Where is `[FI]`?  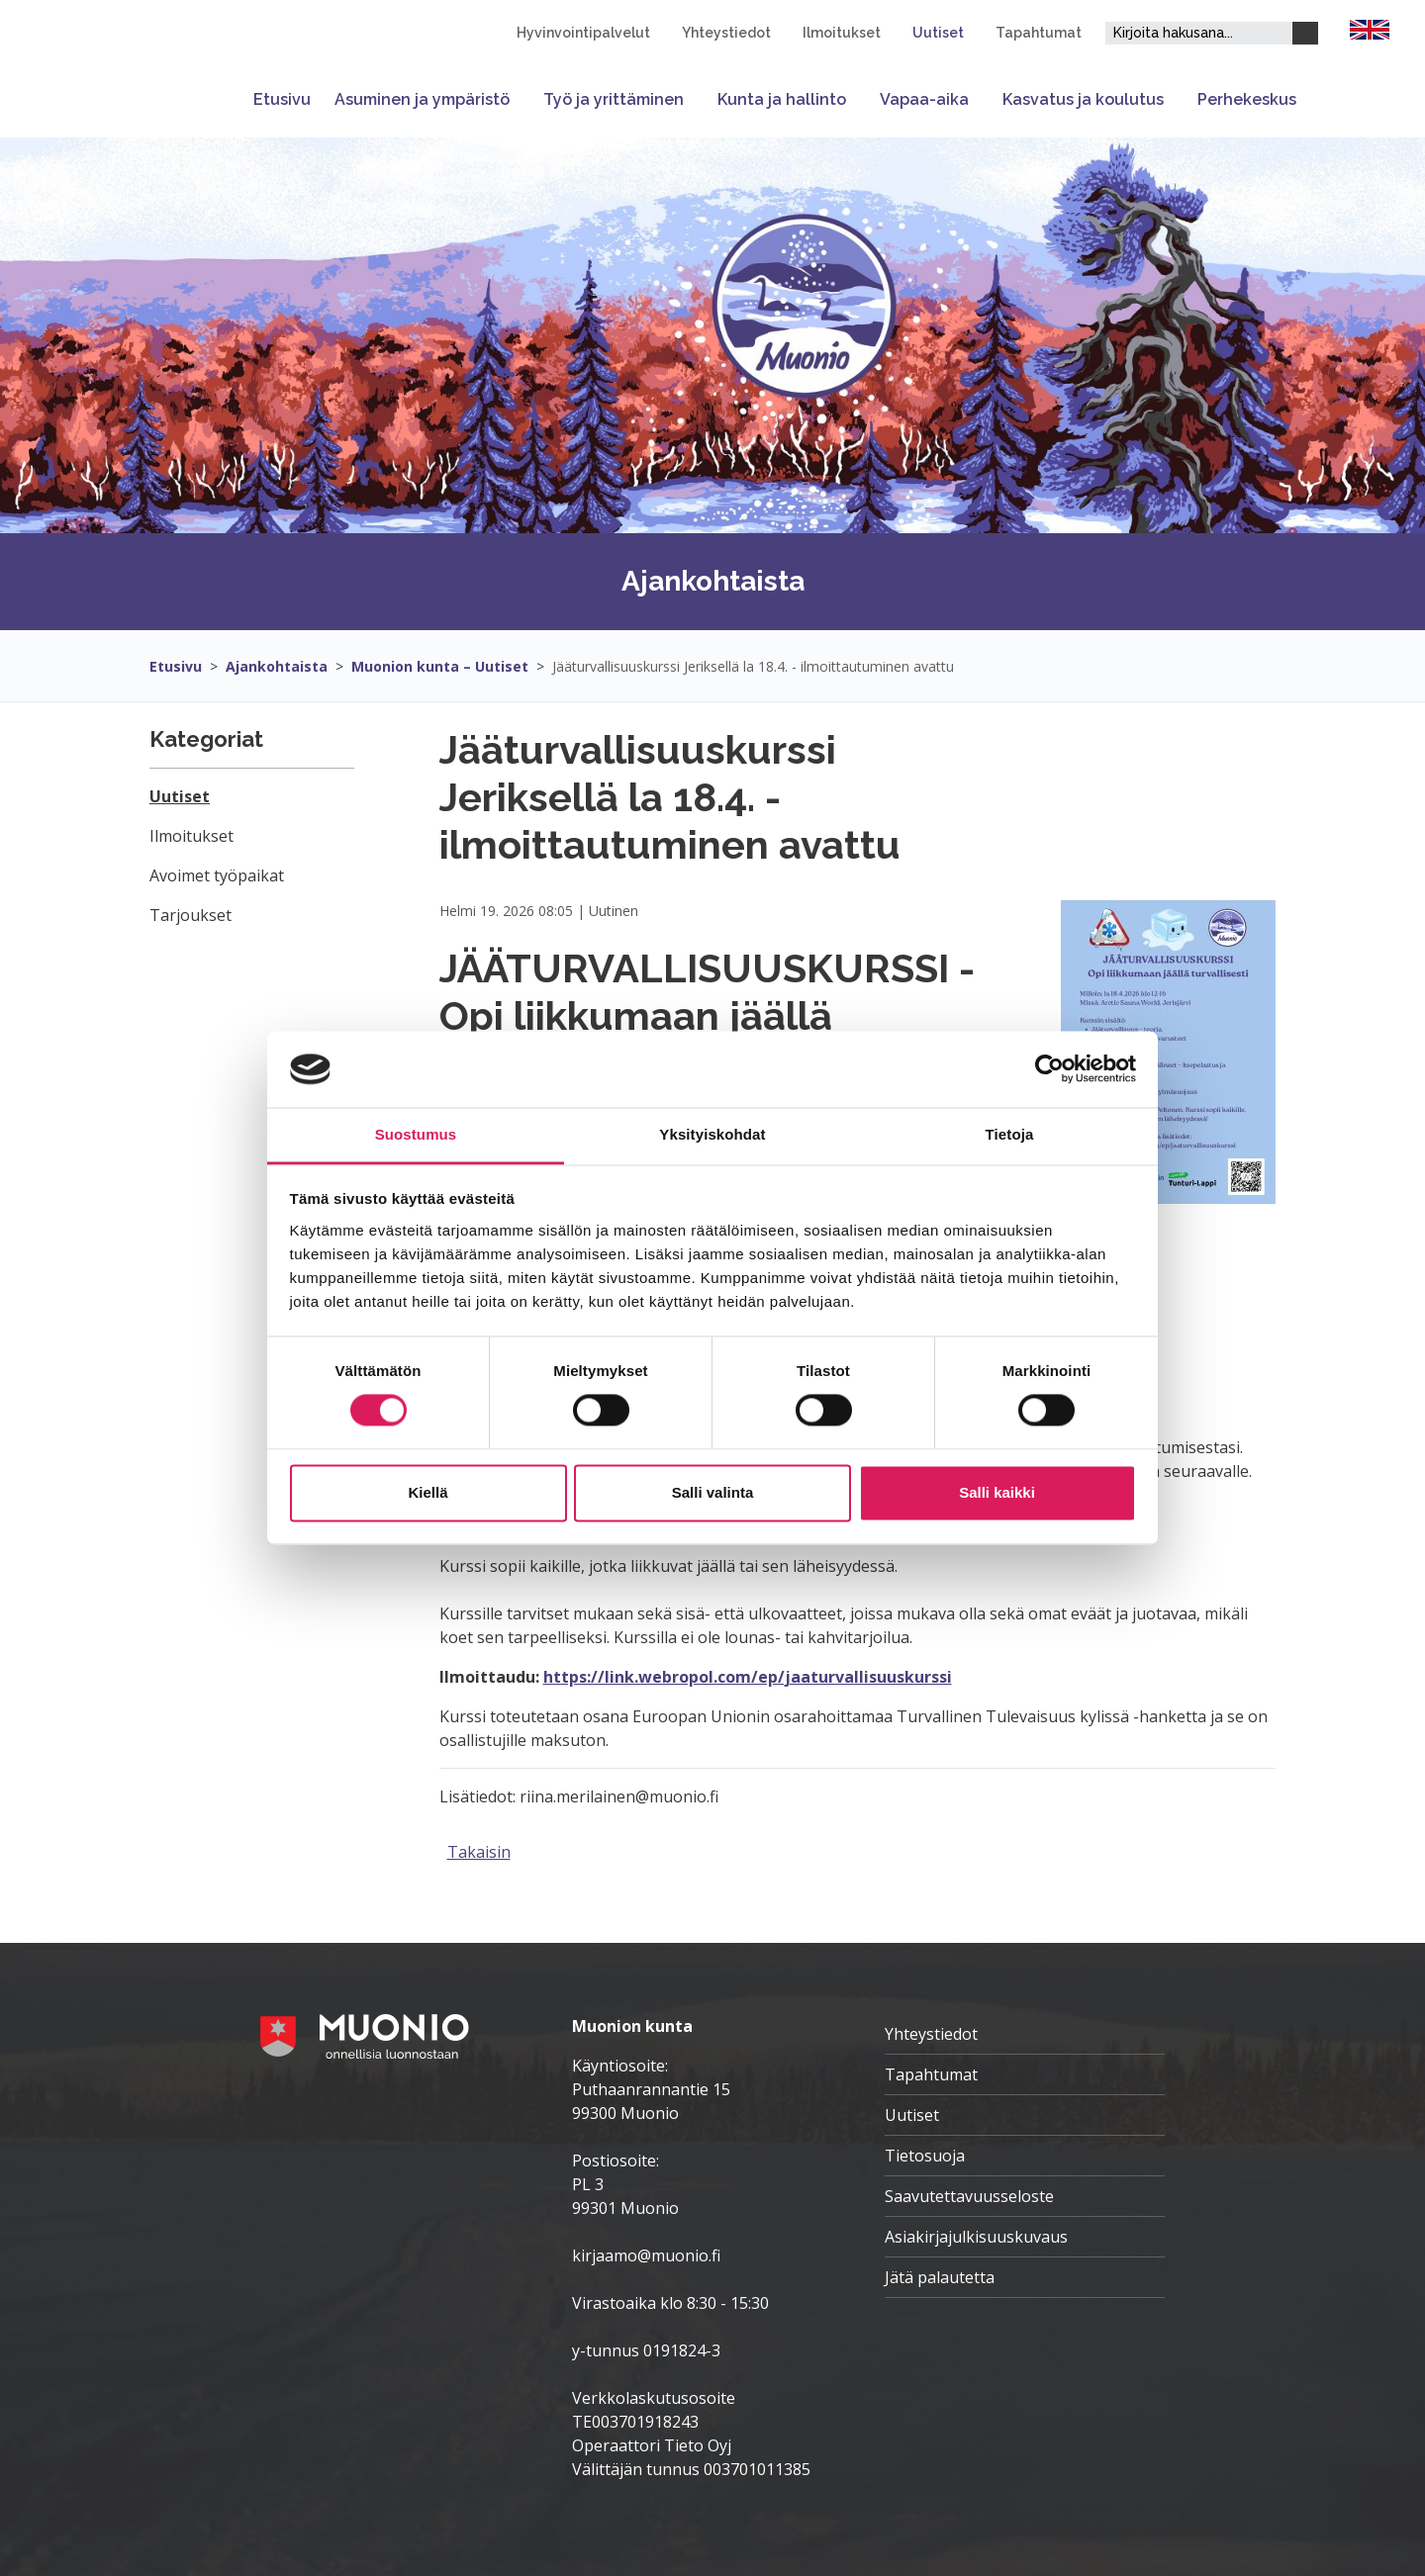
[FI] is located at coordinates (1369, 28).